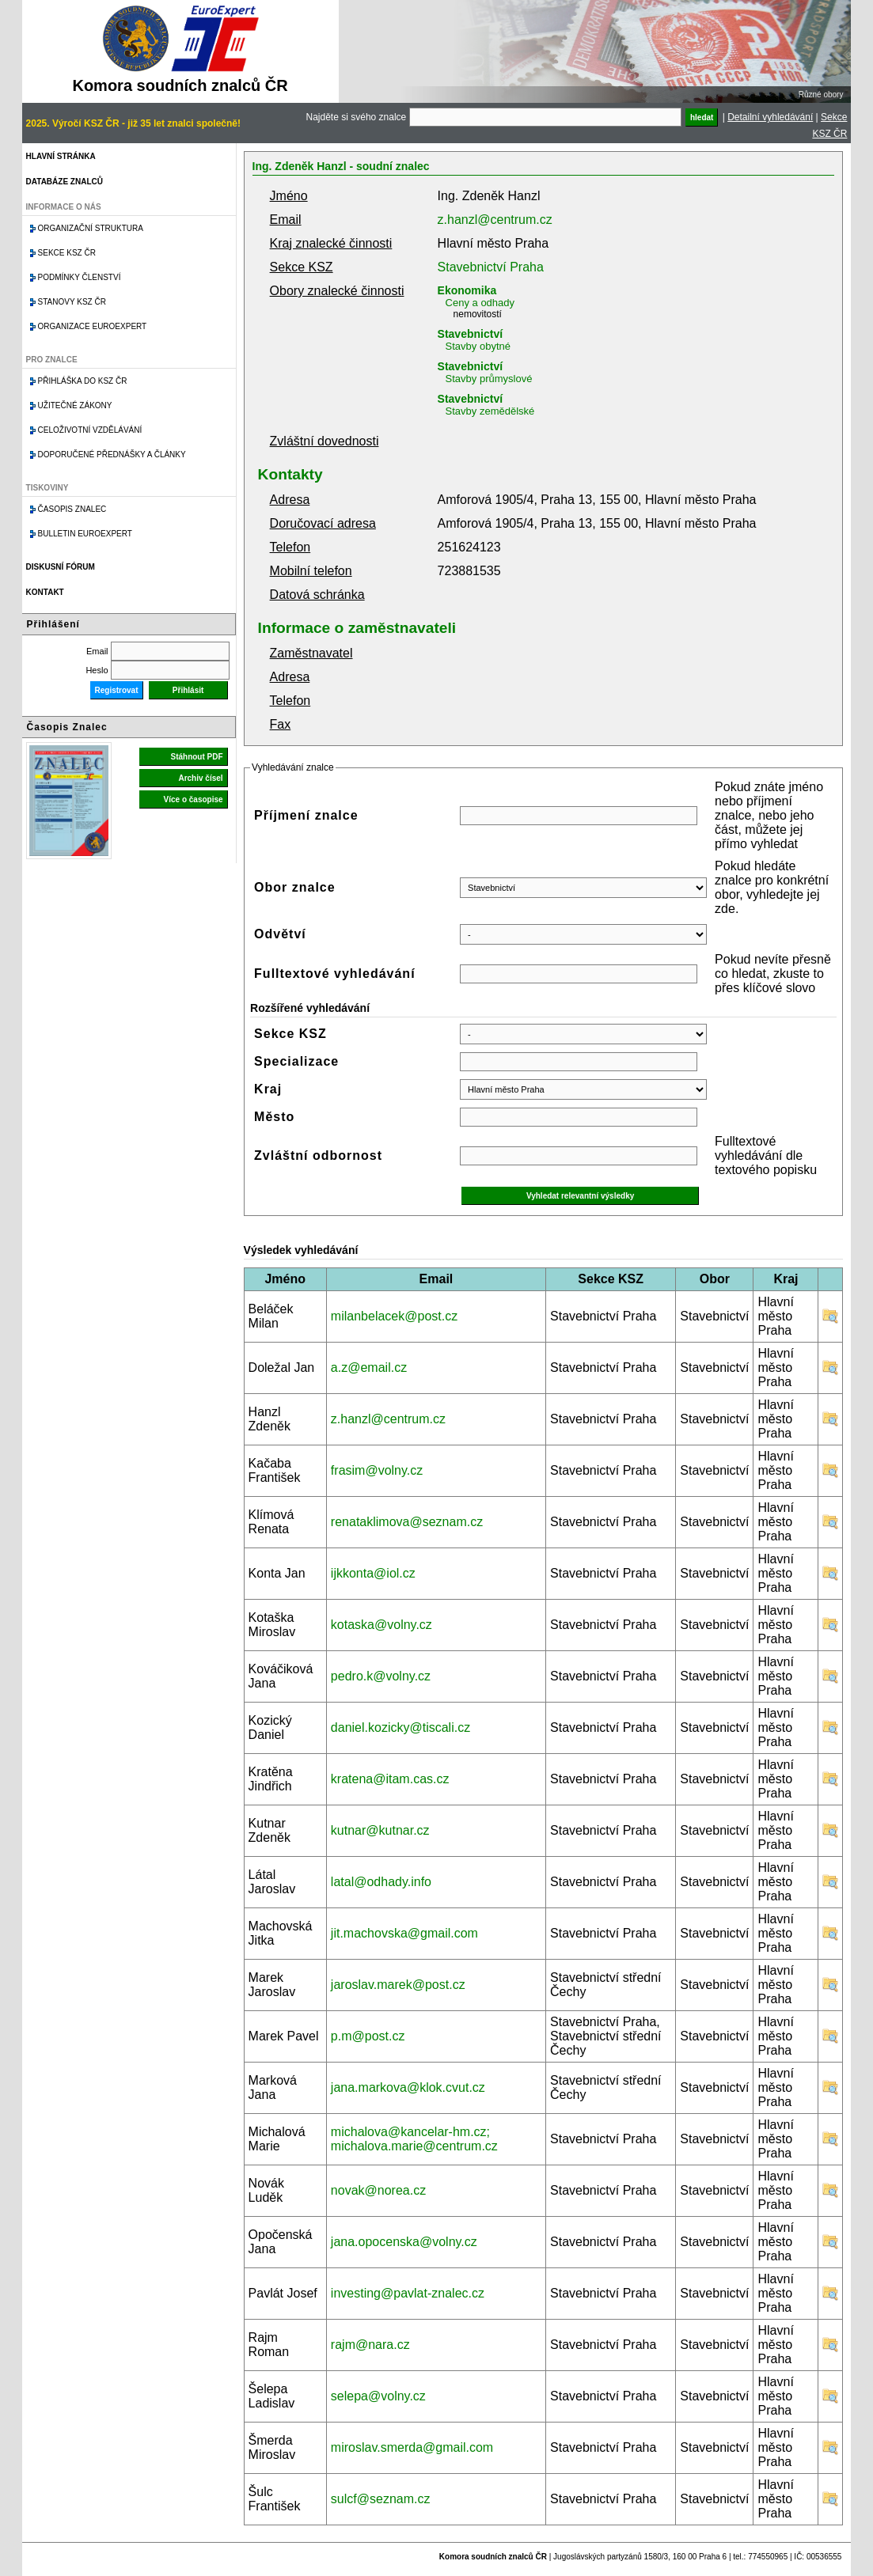  I want to click on Přihláška do KSZ ČR, so click(82, 381).